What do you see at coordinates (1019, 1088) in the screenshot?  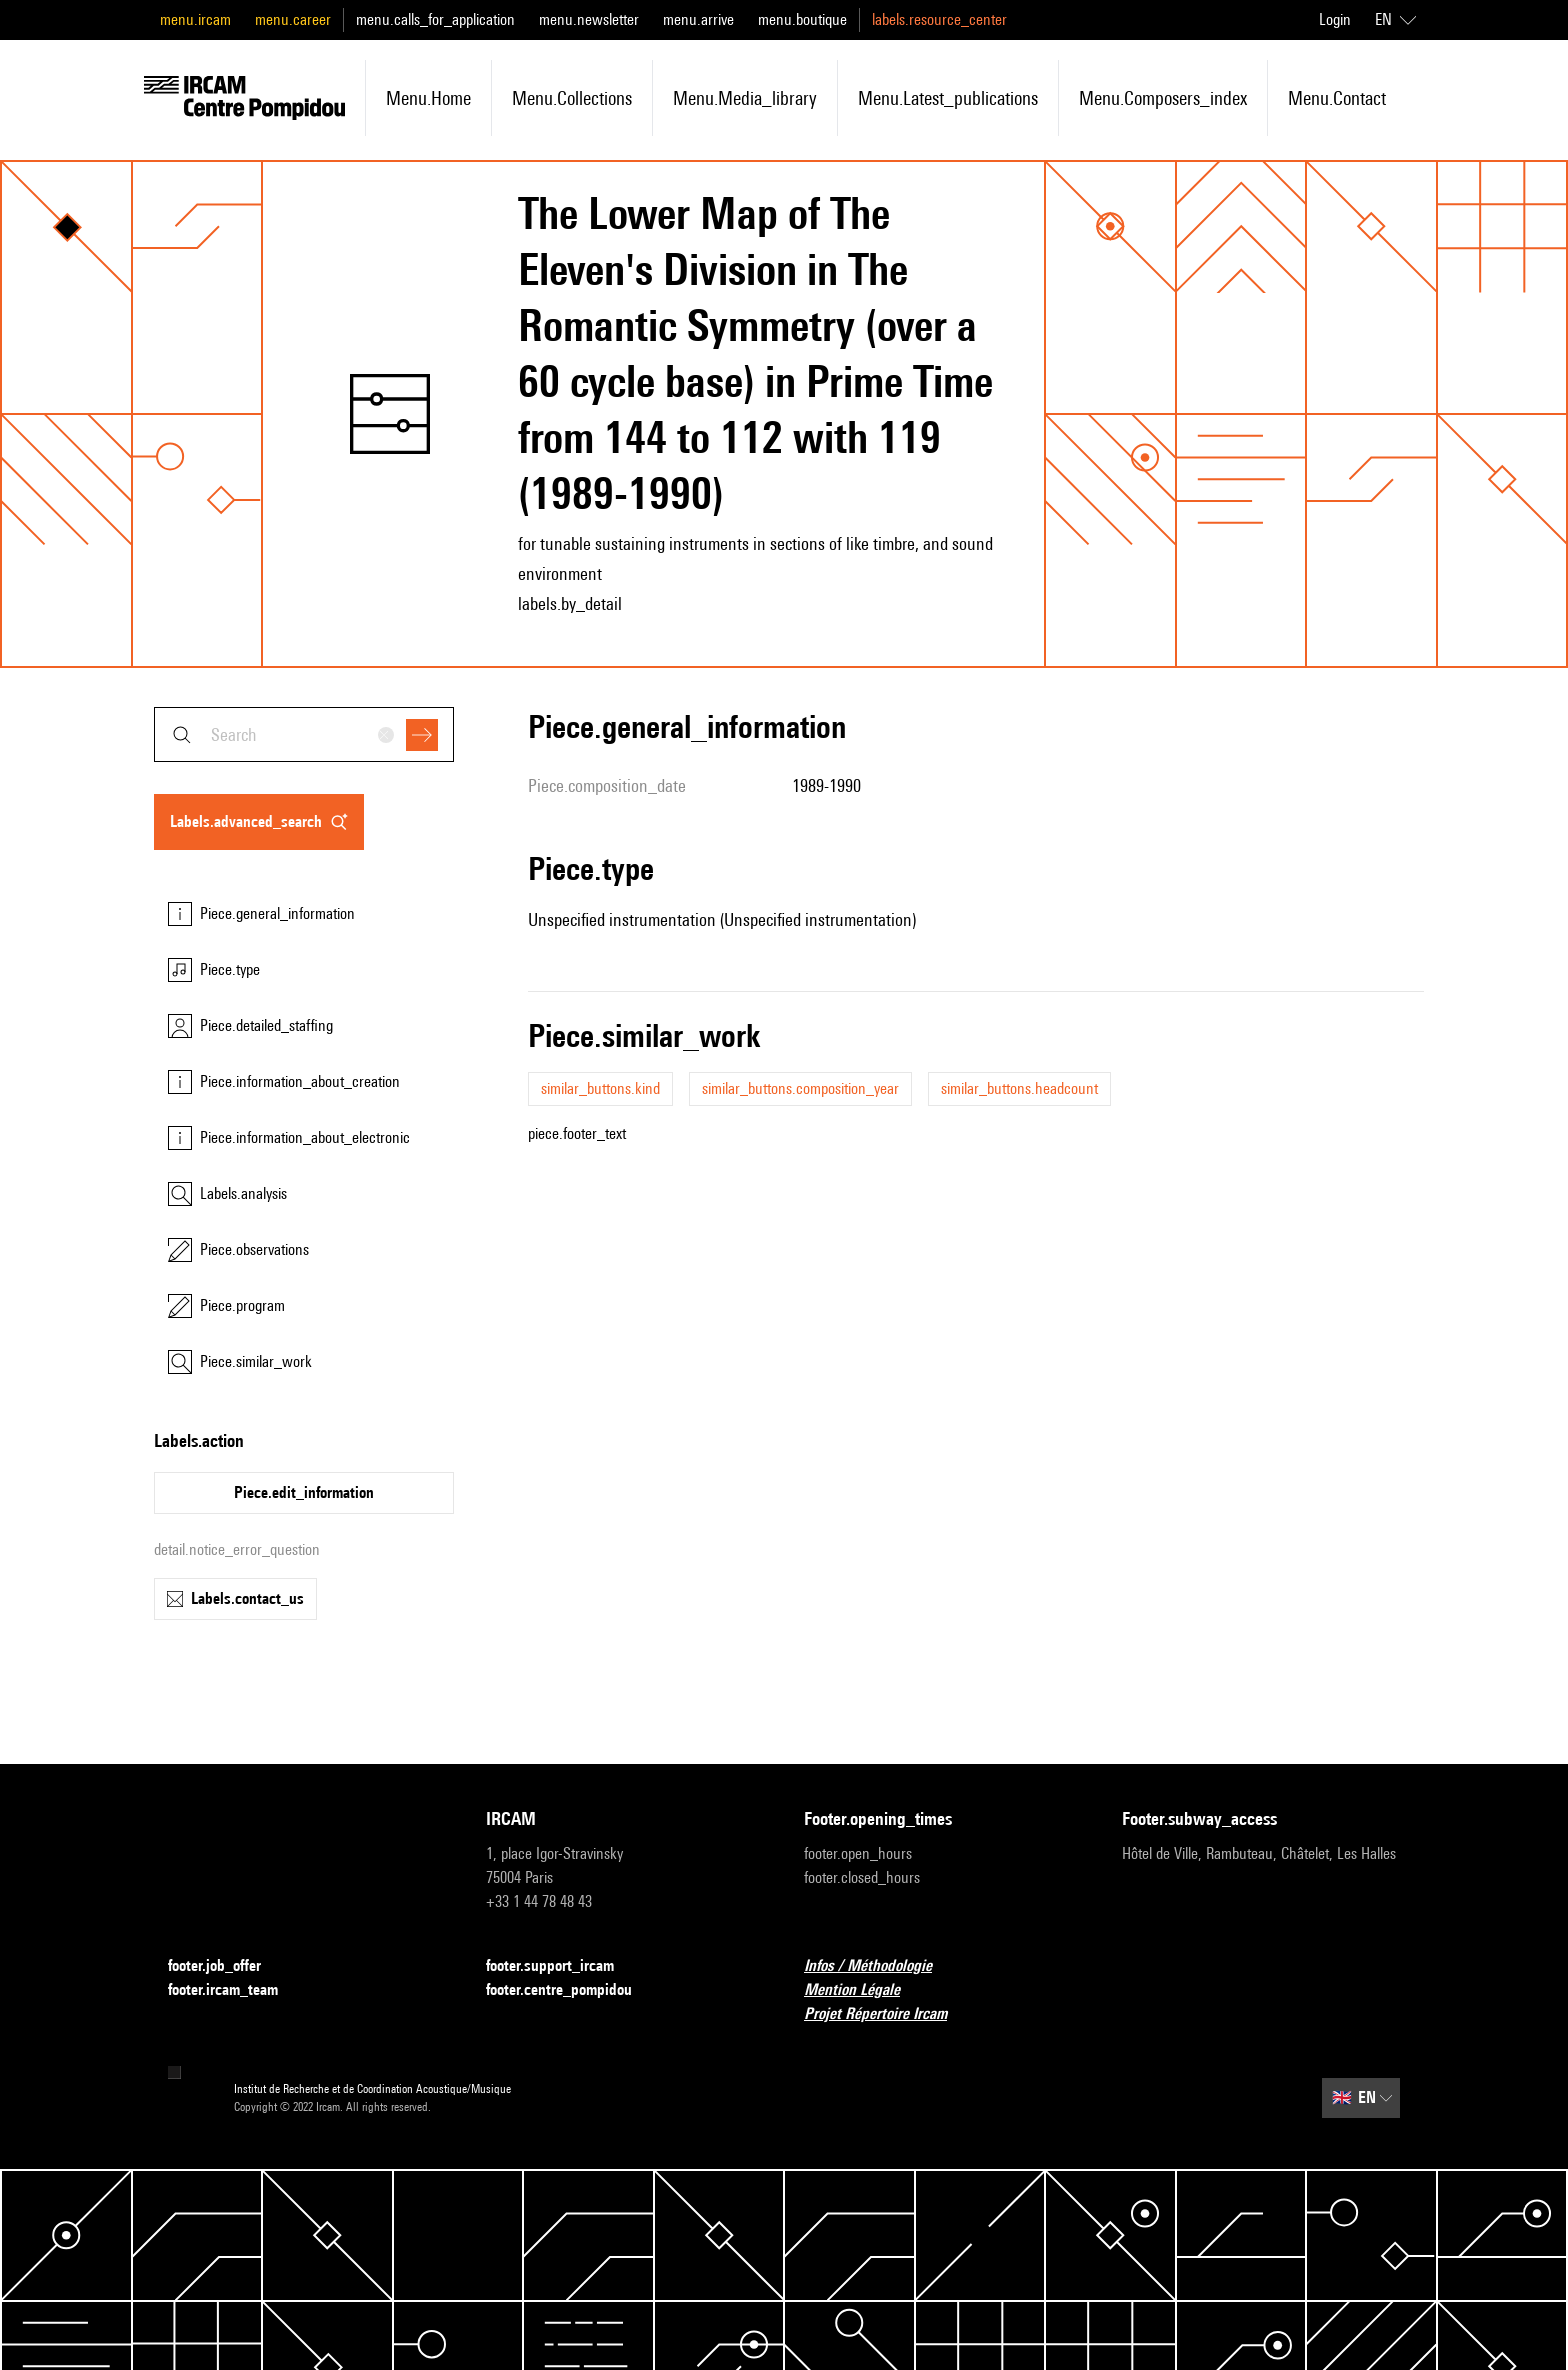 I see `similar_buttons.headcount` at bounding box center [1019, 1088].